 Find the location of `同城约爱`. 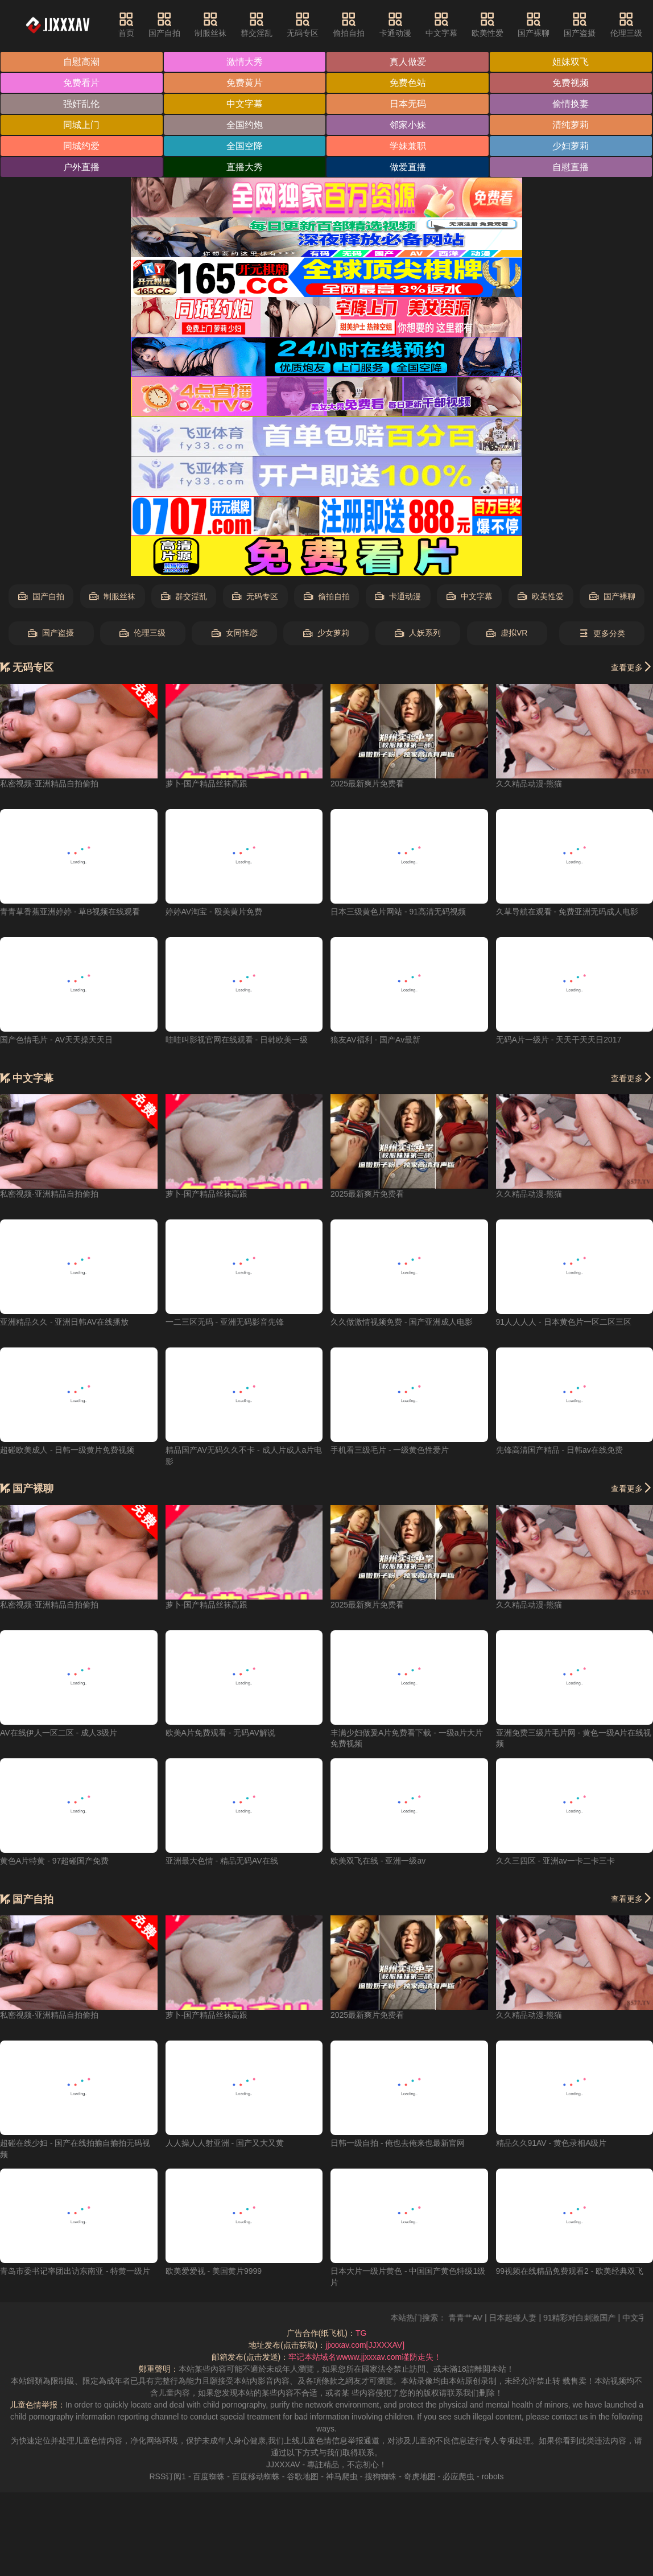

同城约爱 is located at coordinates (81, 146).